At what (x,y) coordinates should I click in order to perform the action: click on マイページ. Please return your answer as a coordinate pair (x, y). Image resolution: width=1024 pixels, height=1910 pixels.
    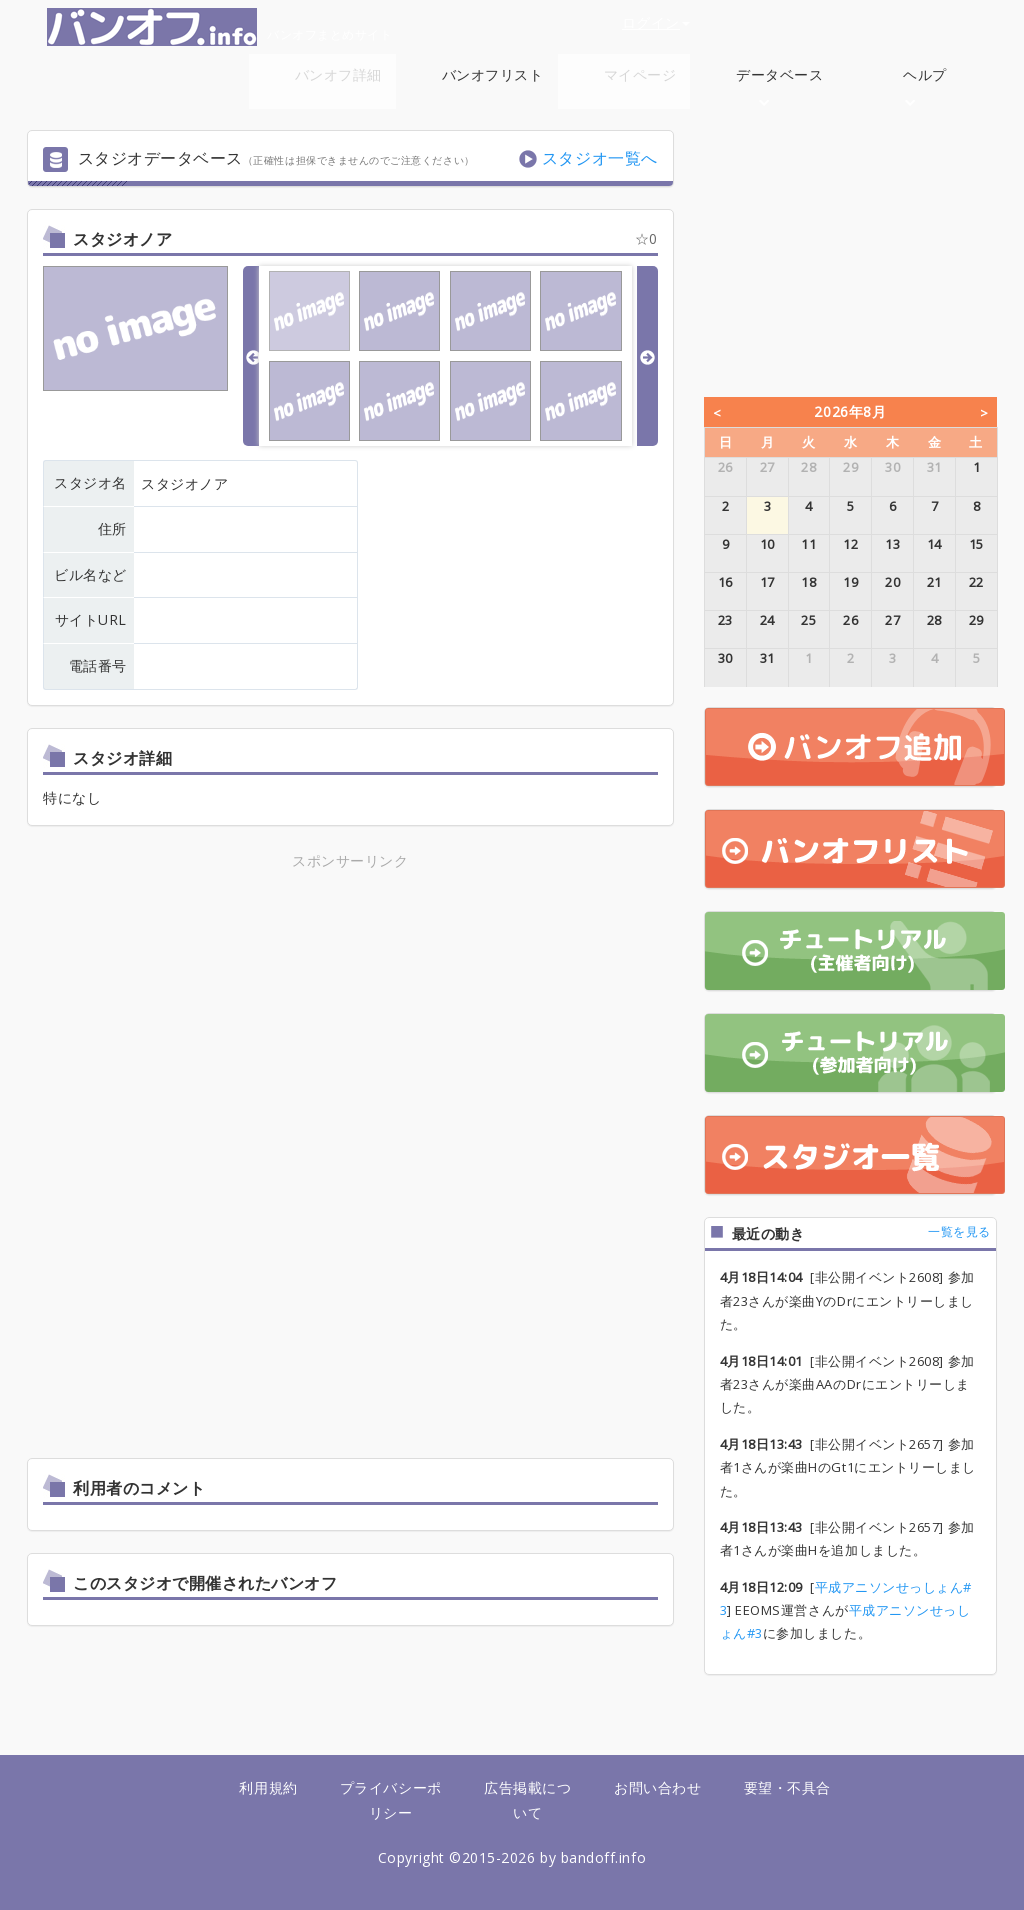
    Looking at the image, I should click on (640, 74).